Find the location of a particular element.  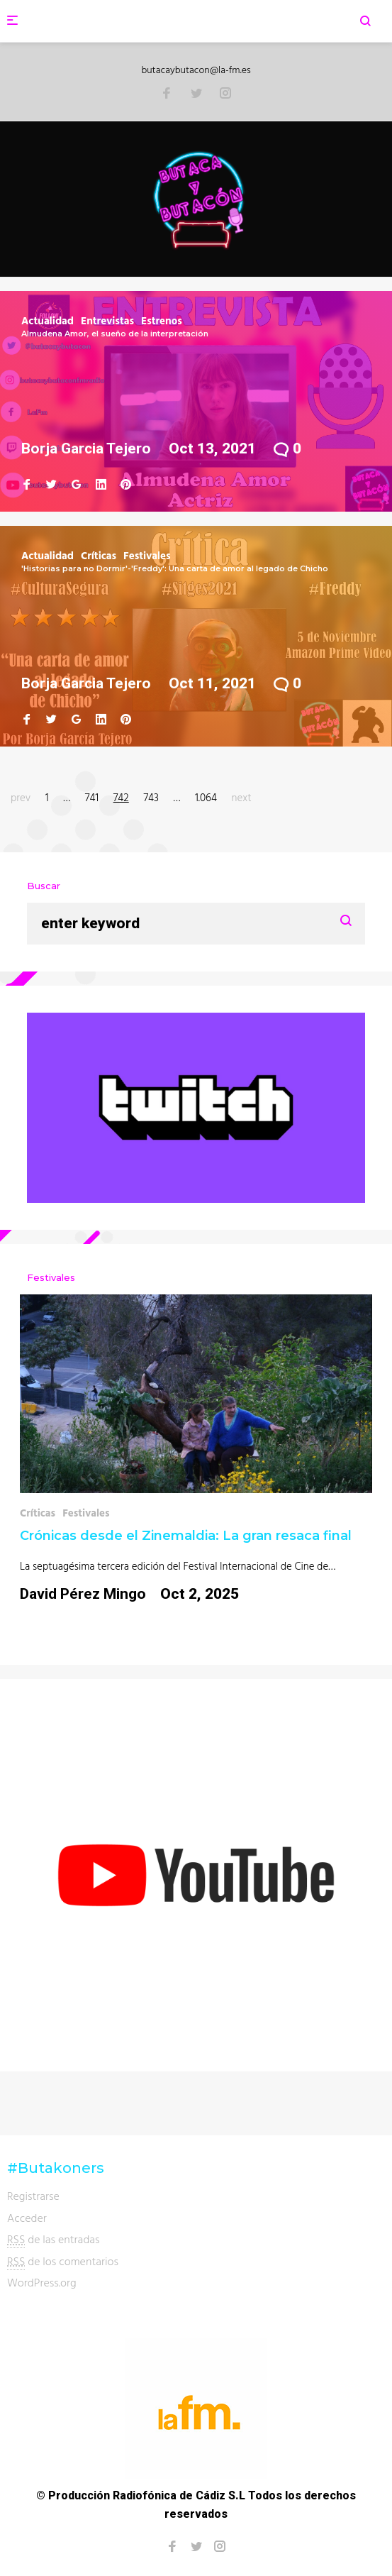

Borja Garcia Tejero is located at coordinates (86, 448).